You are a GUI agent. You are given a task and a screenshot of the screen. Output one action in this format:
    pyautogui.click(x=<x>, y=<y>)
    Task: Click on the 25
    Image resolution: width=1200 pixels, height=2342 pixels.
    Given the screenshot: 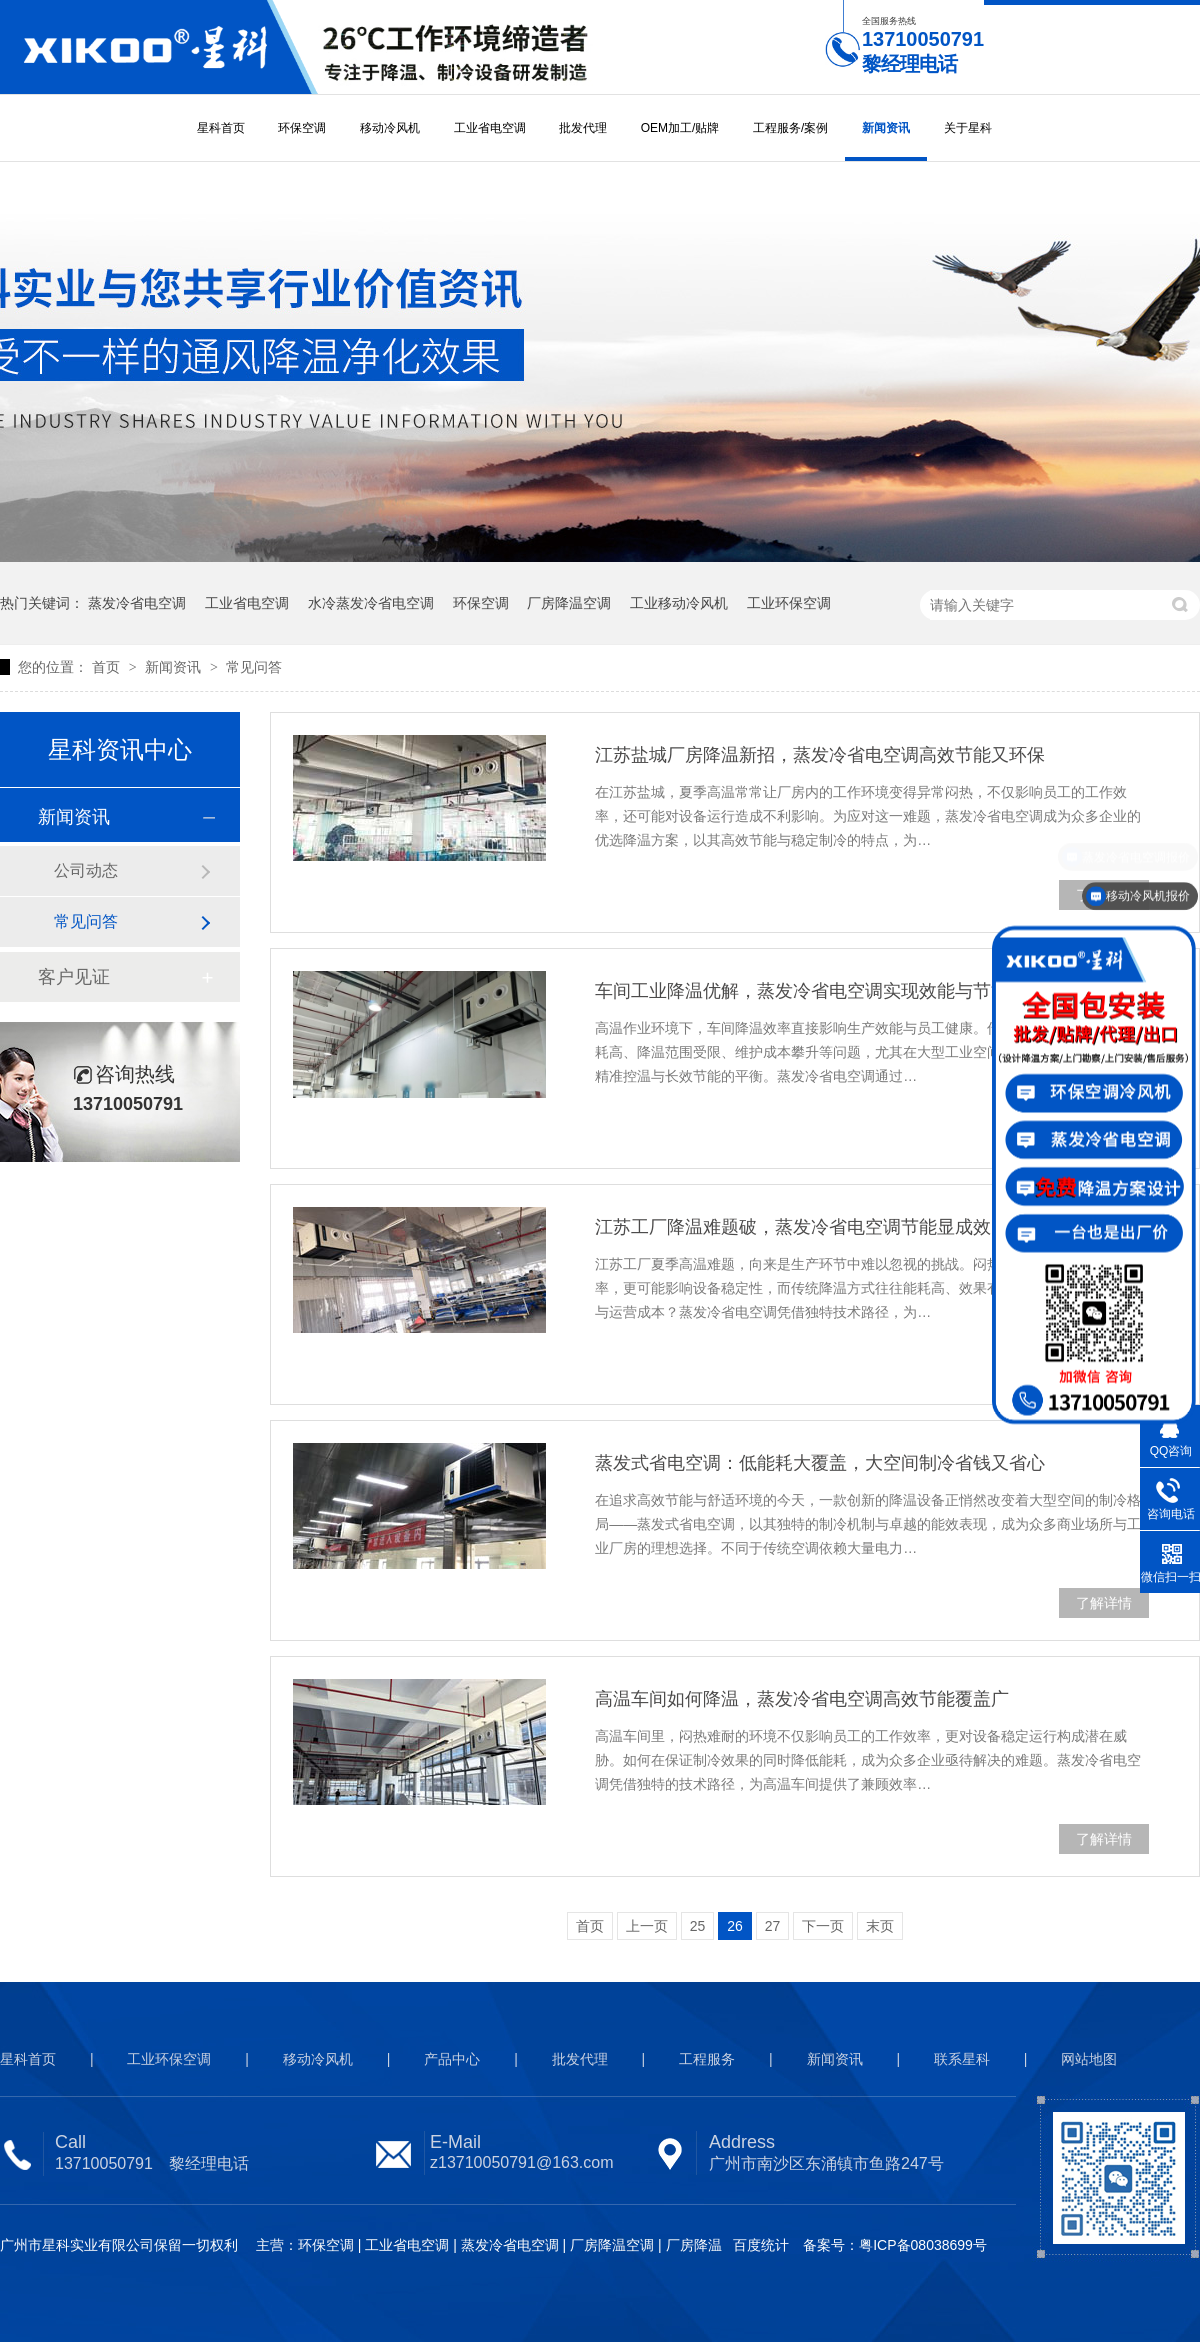 What is the action you would take?
    pyautogui.click(x=698, y=1926)
    